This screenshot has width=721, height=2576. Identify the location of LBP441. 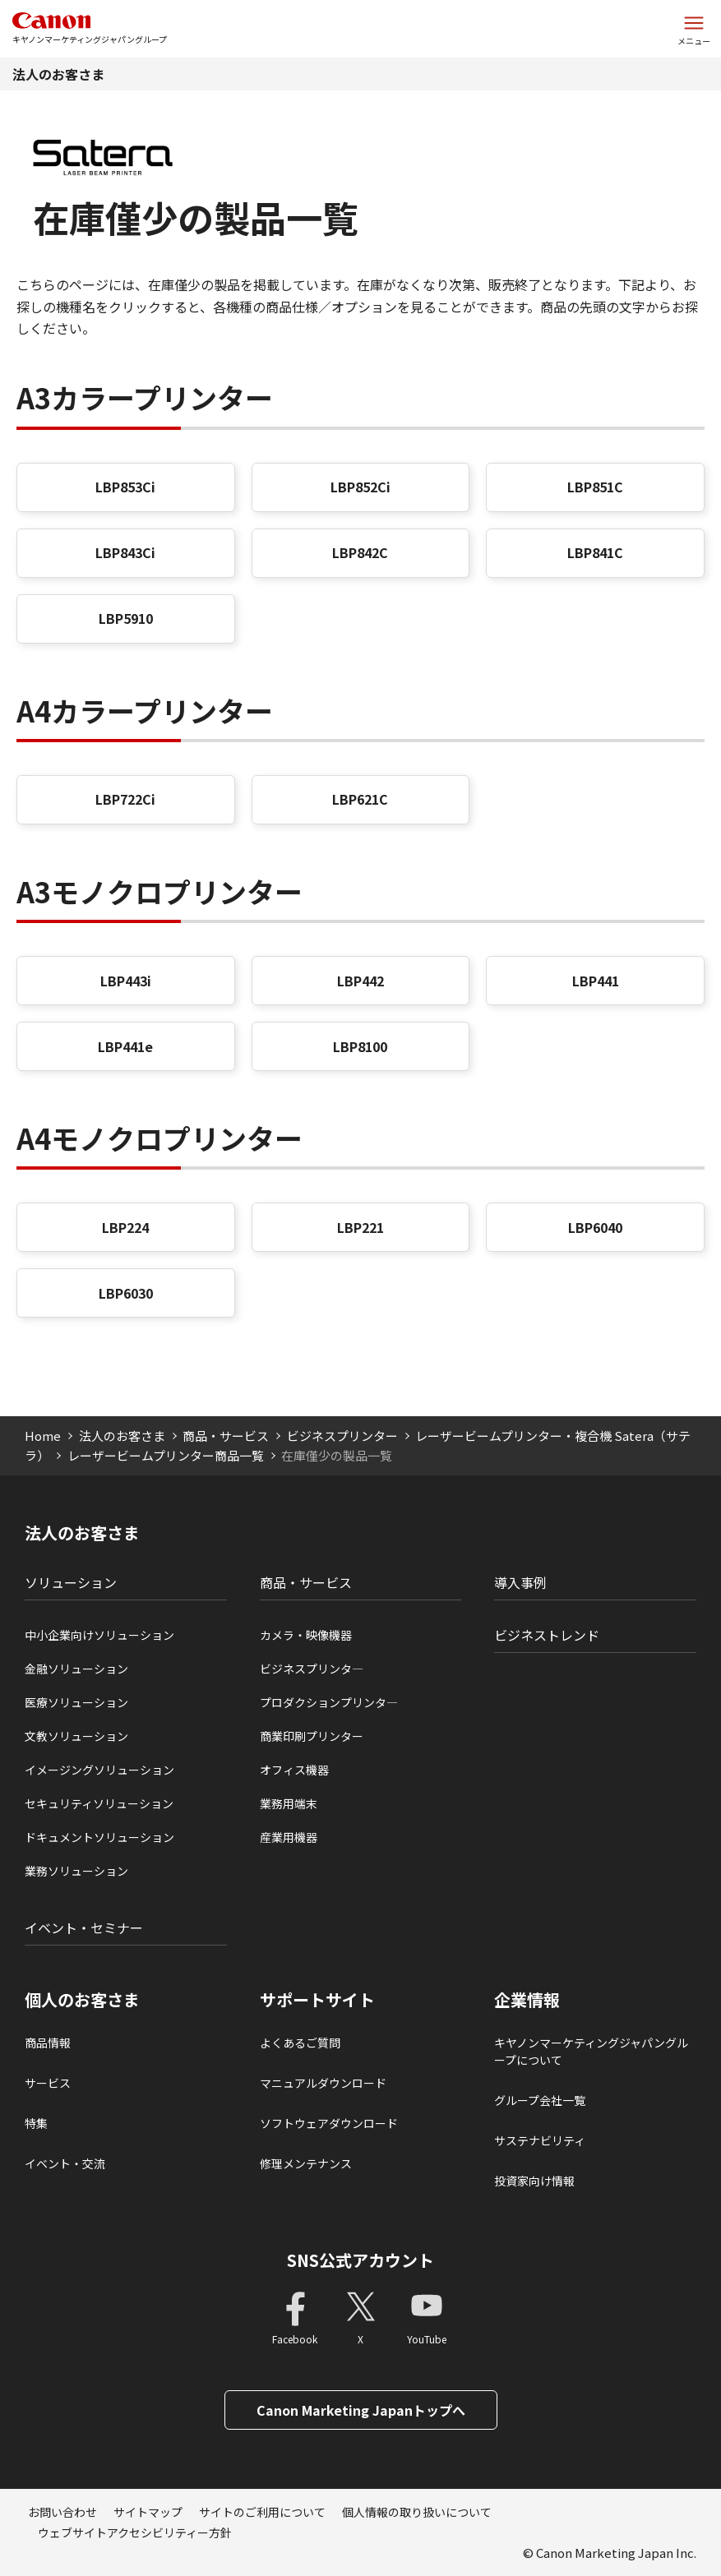
(595, 980).